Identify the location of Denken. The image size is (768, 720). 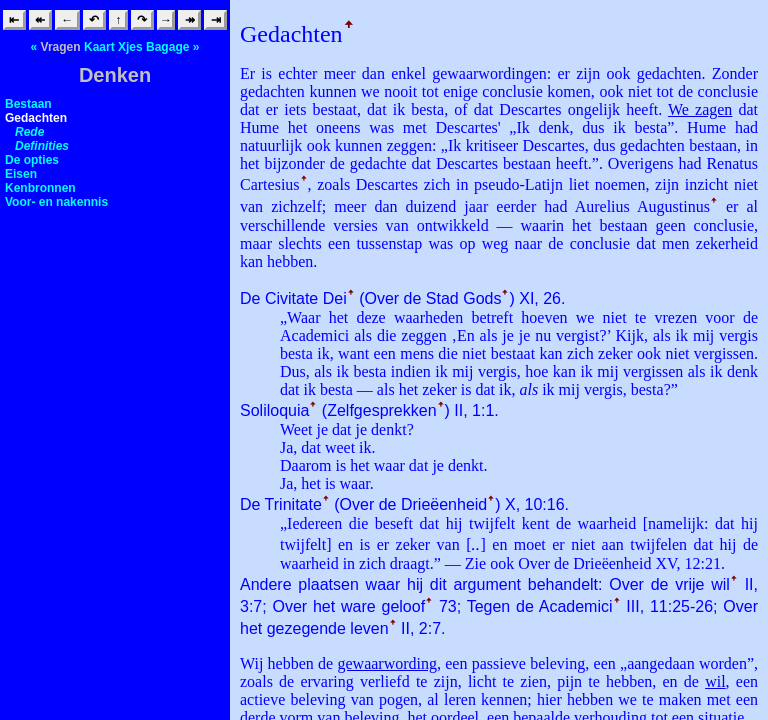
(115, 75).